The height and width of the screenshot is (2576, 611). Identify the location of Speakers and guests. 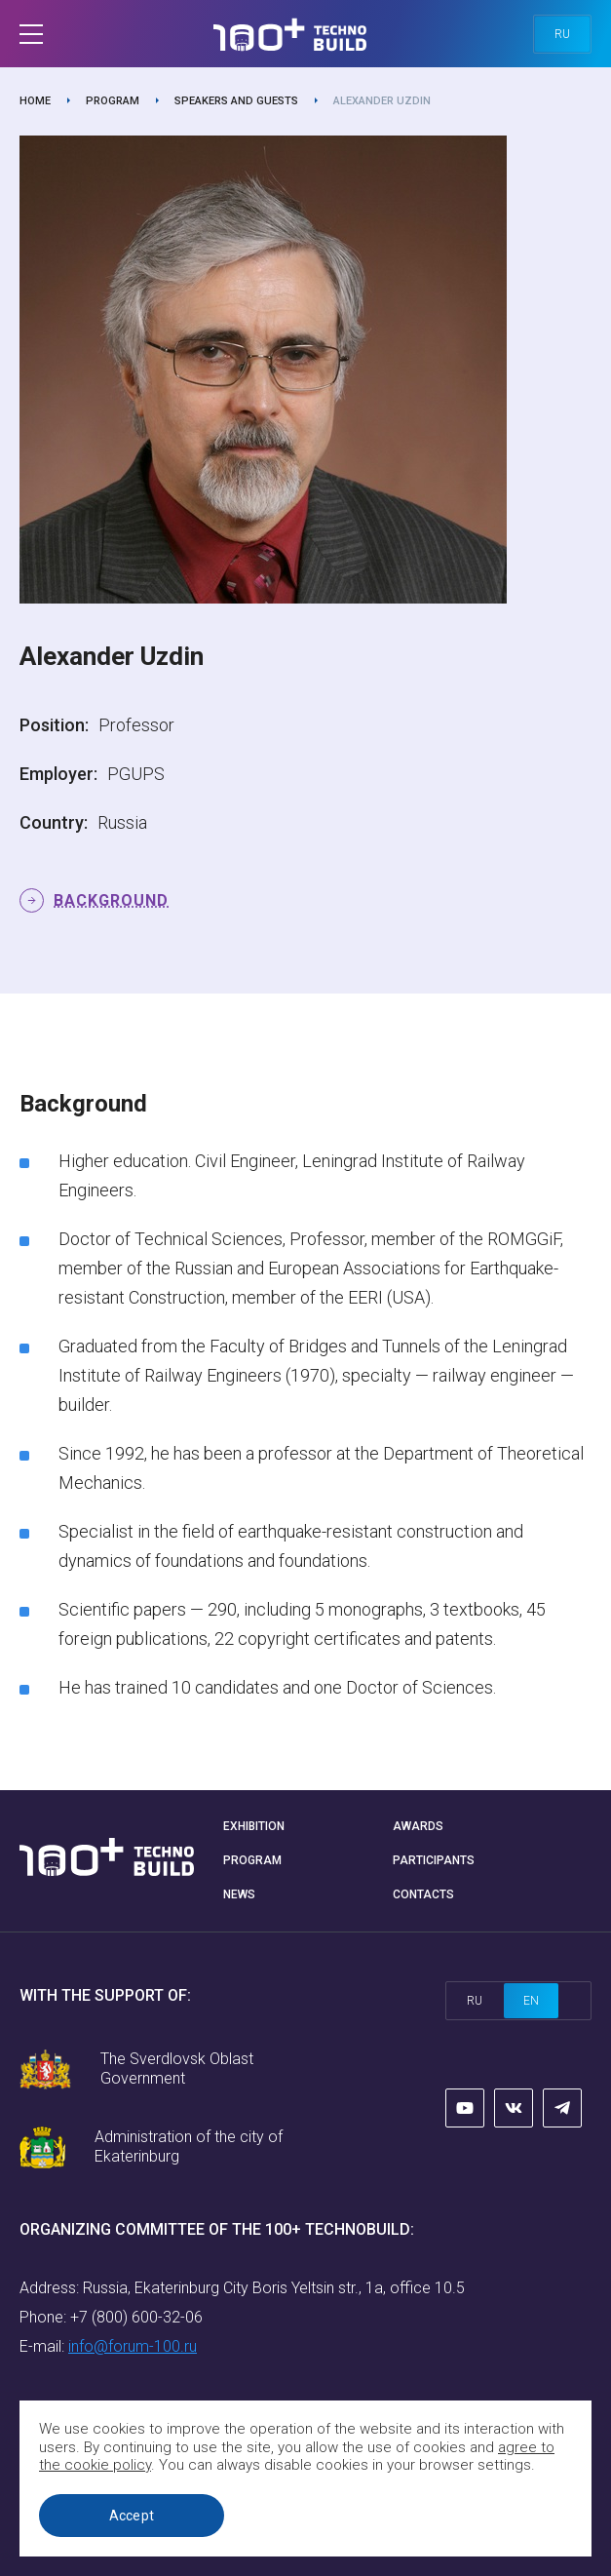
(236, 101).